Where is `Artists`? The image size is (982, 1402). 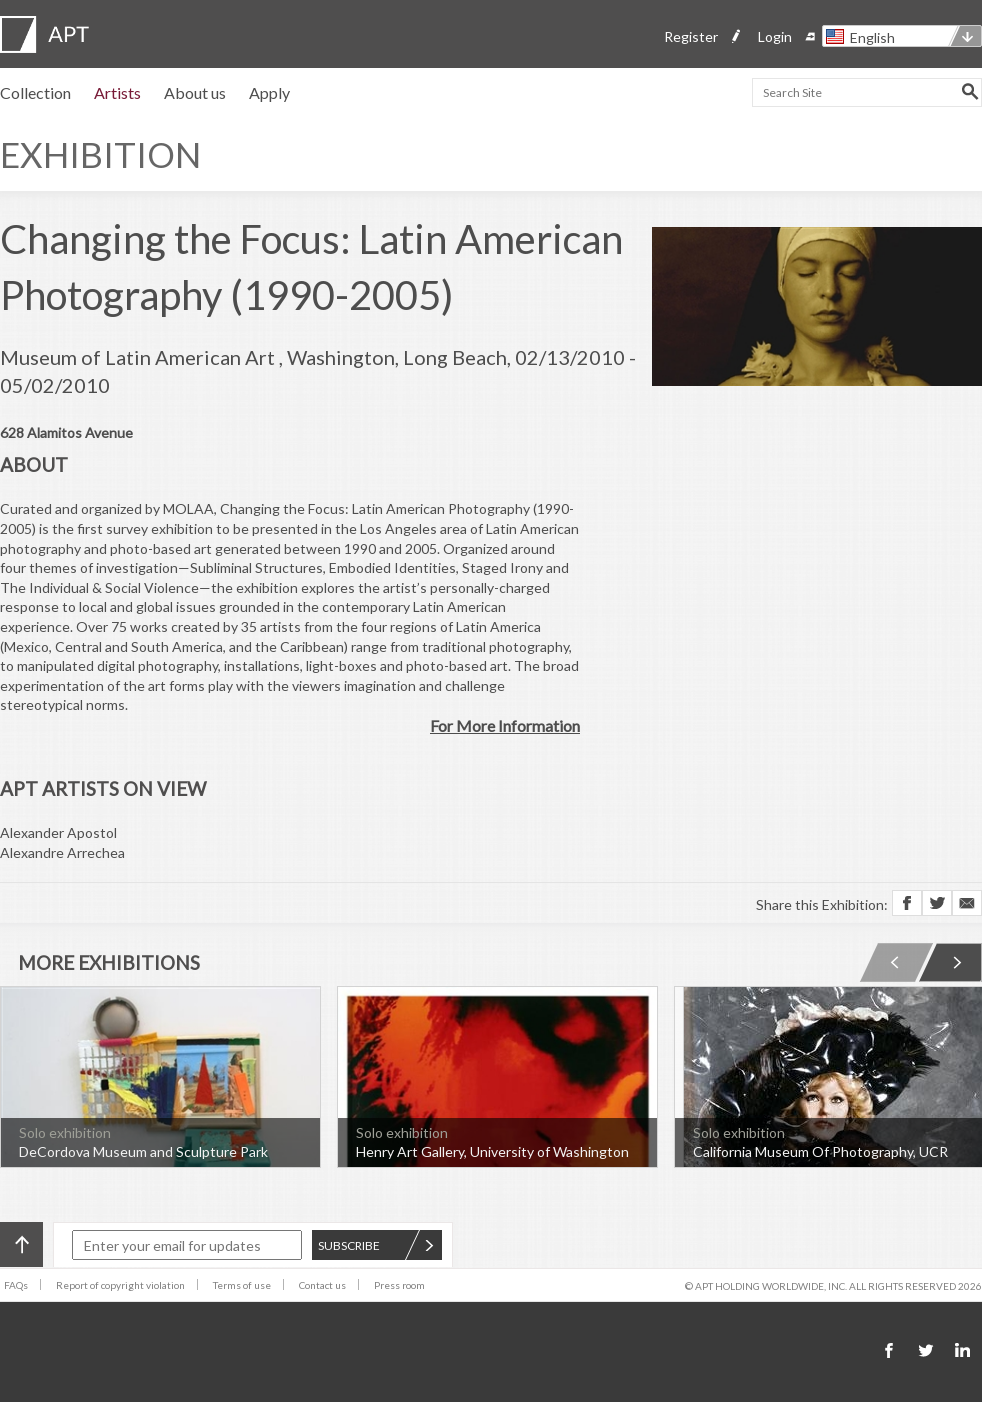 Artists is located at coordinates (117, 92).